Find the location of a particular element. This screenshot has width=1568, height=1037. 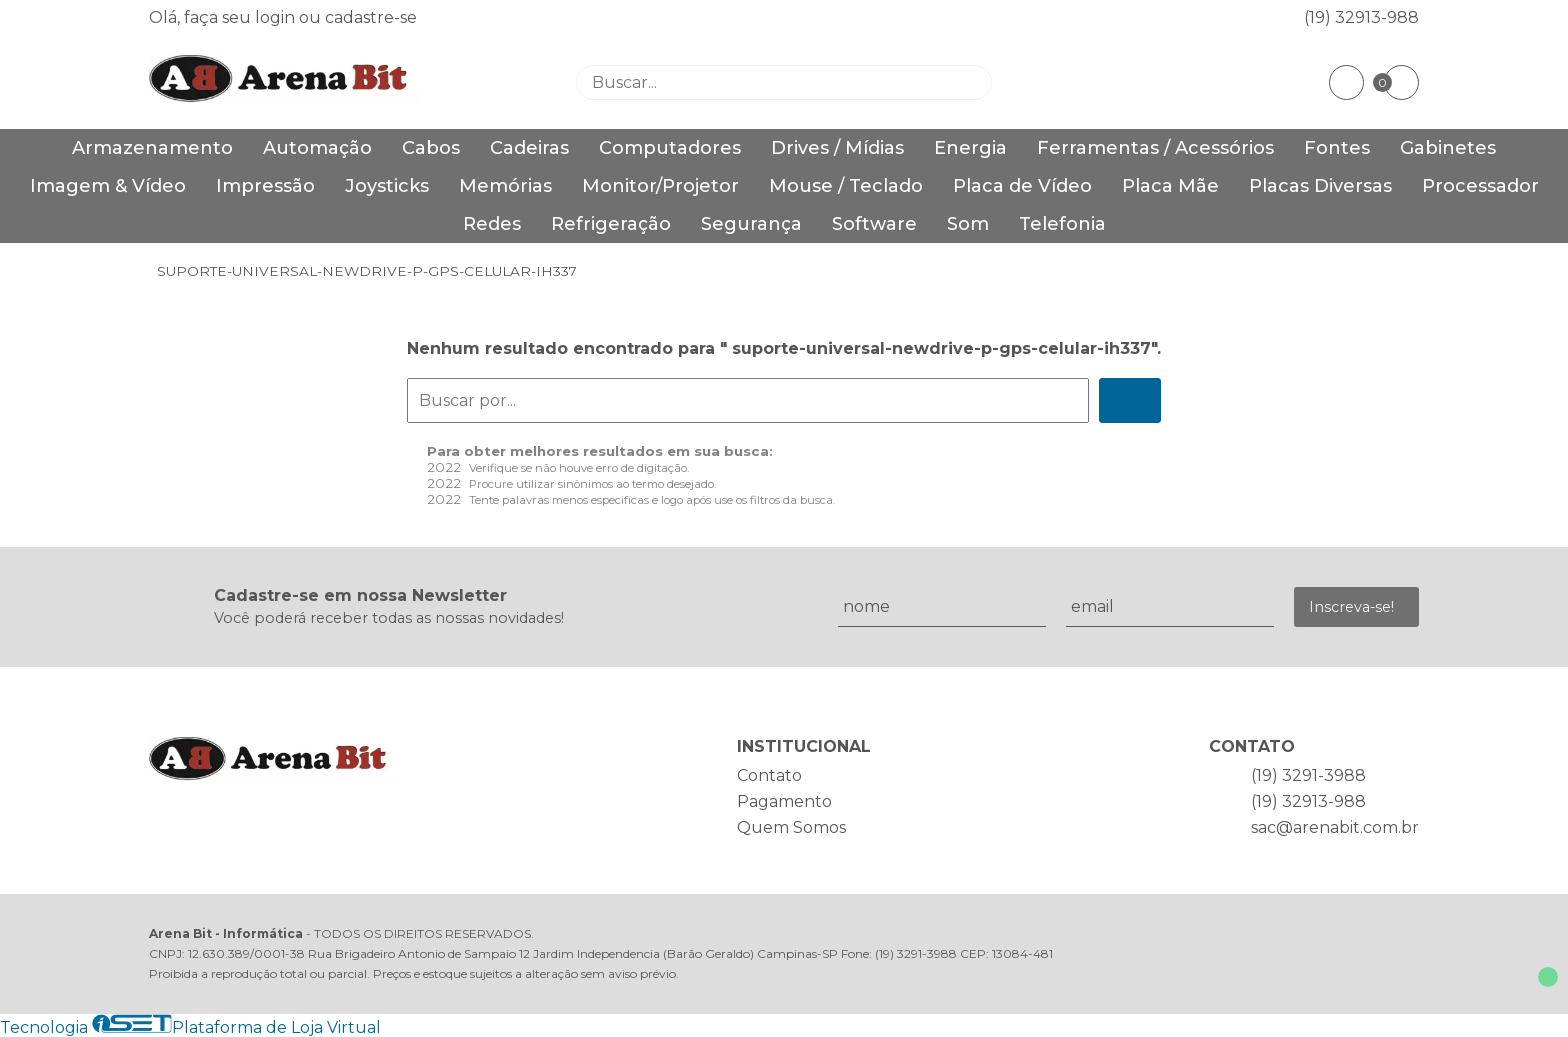

Ferramentas / Acessórios is located at coordinates (1155, 148).